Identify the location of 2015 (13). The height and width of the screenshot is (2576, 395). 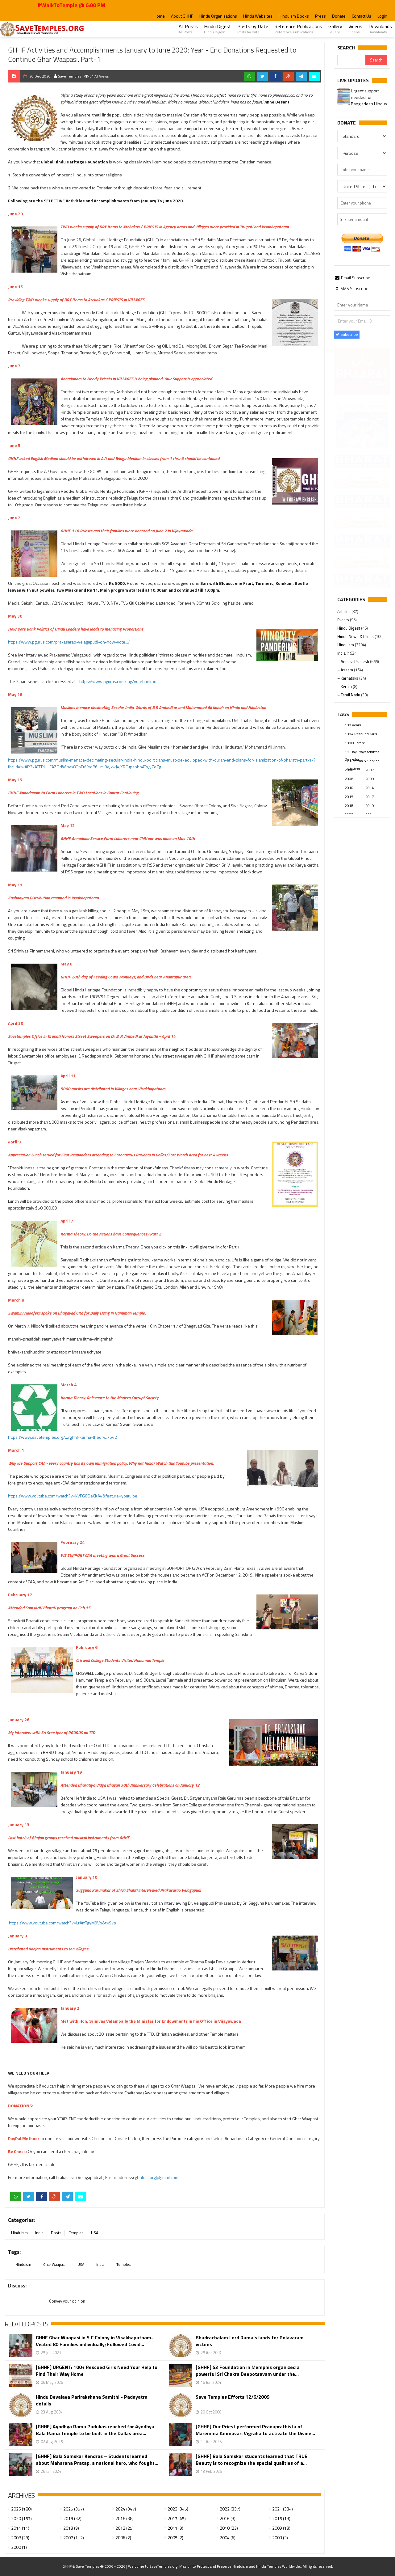
(281, 2518).